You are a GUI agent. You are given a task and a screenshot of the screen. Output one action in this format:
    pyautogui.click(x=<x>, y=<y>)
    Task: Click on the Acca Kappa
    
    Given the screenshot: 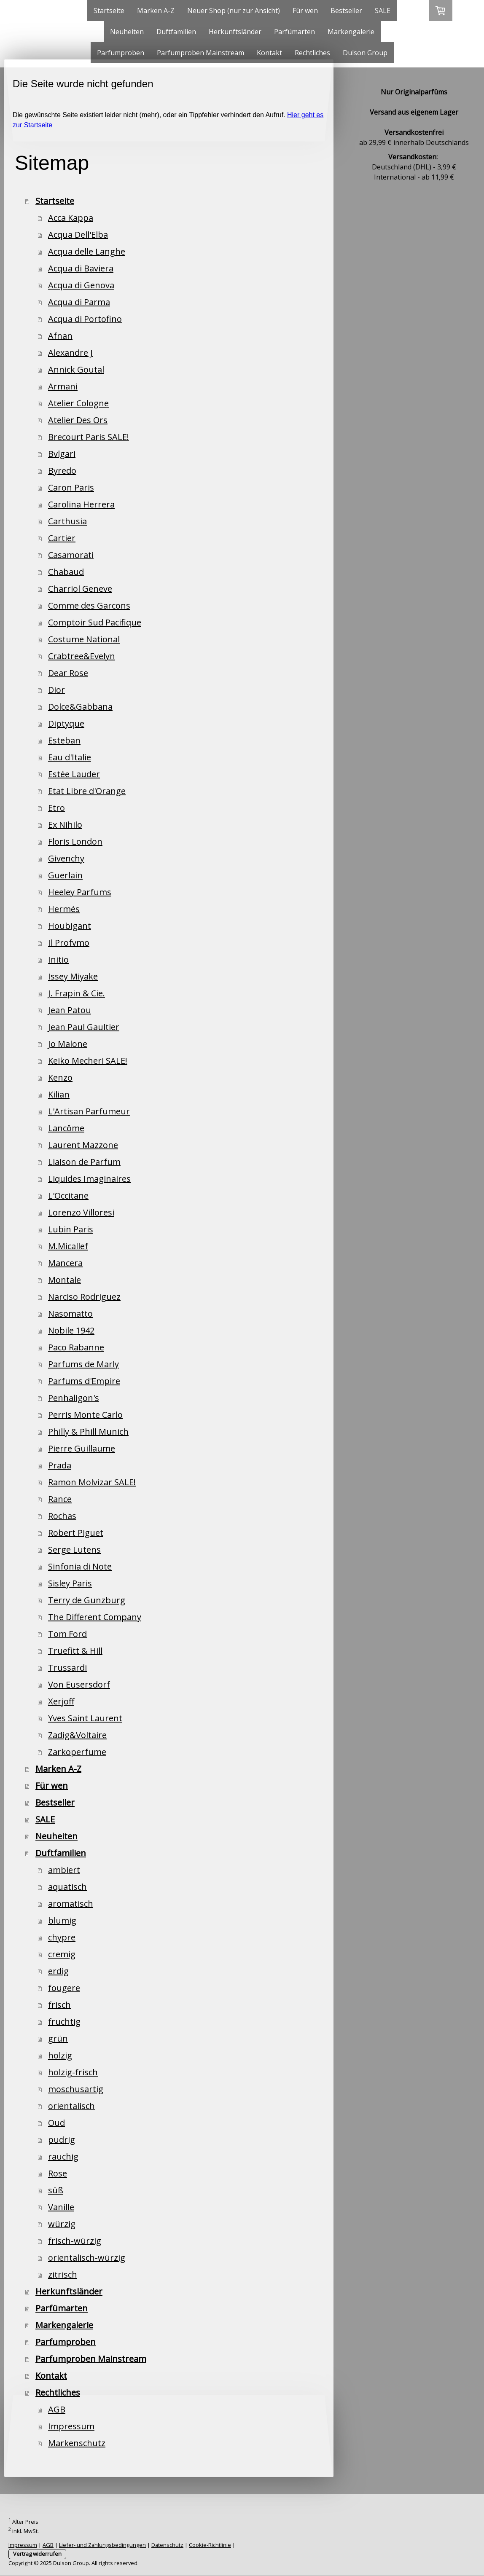 What is the action you would take?
    pyautogui.click(x=70, y=217)
    